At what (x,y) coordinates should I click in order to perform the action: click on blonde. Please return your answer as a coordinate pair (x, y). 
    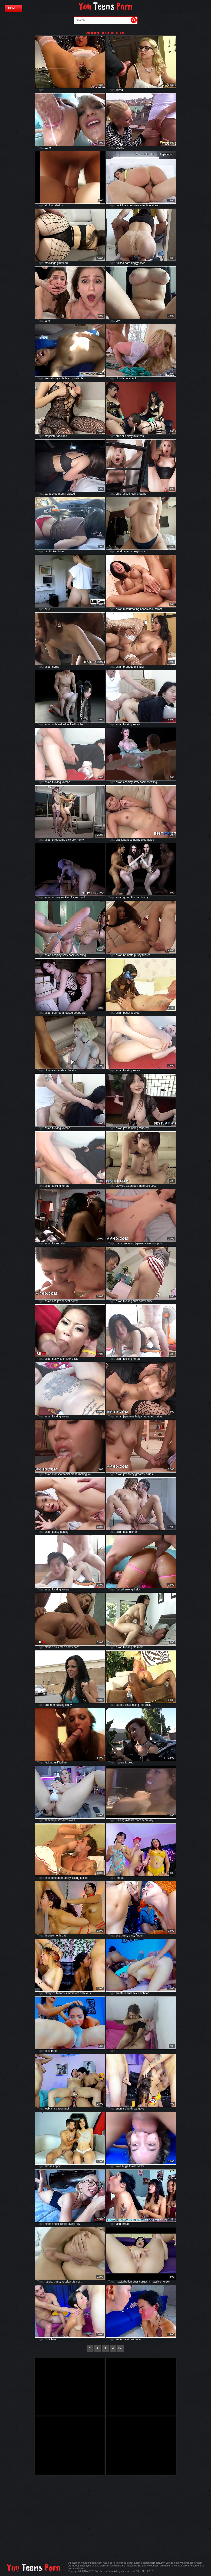
    Looking at the image, I should click on (120, 378).